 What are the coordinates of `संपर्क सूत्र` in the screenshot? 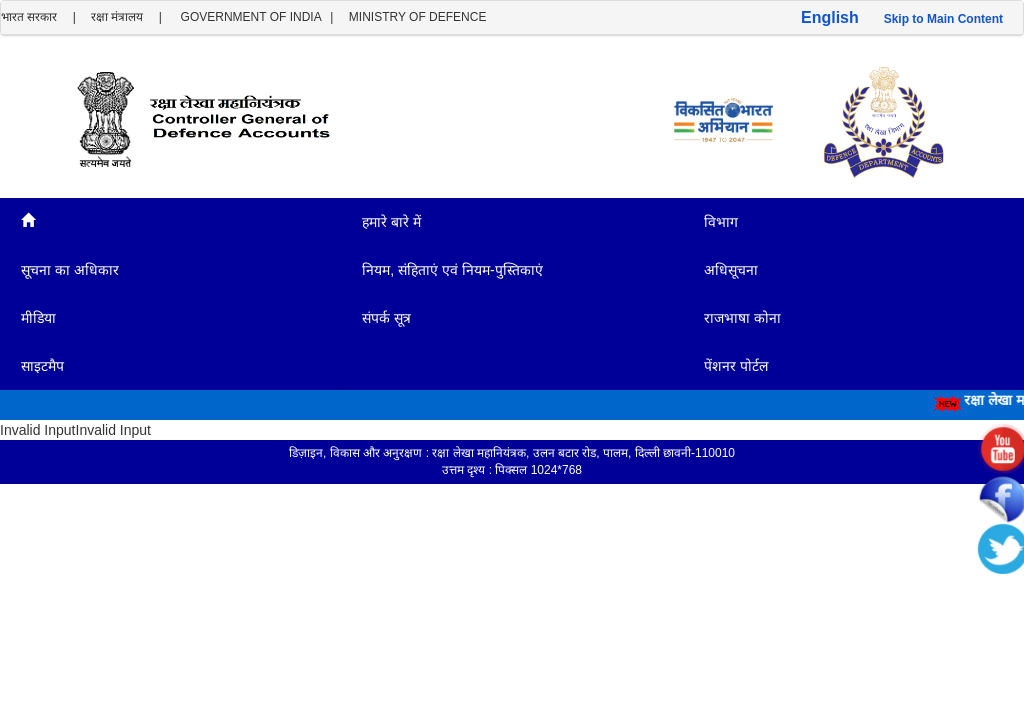 It's located at (388, 318).